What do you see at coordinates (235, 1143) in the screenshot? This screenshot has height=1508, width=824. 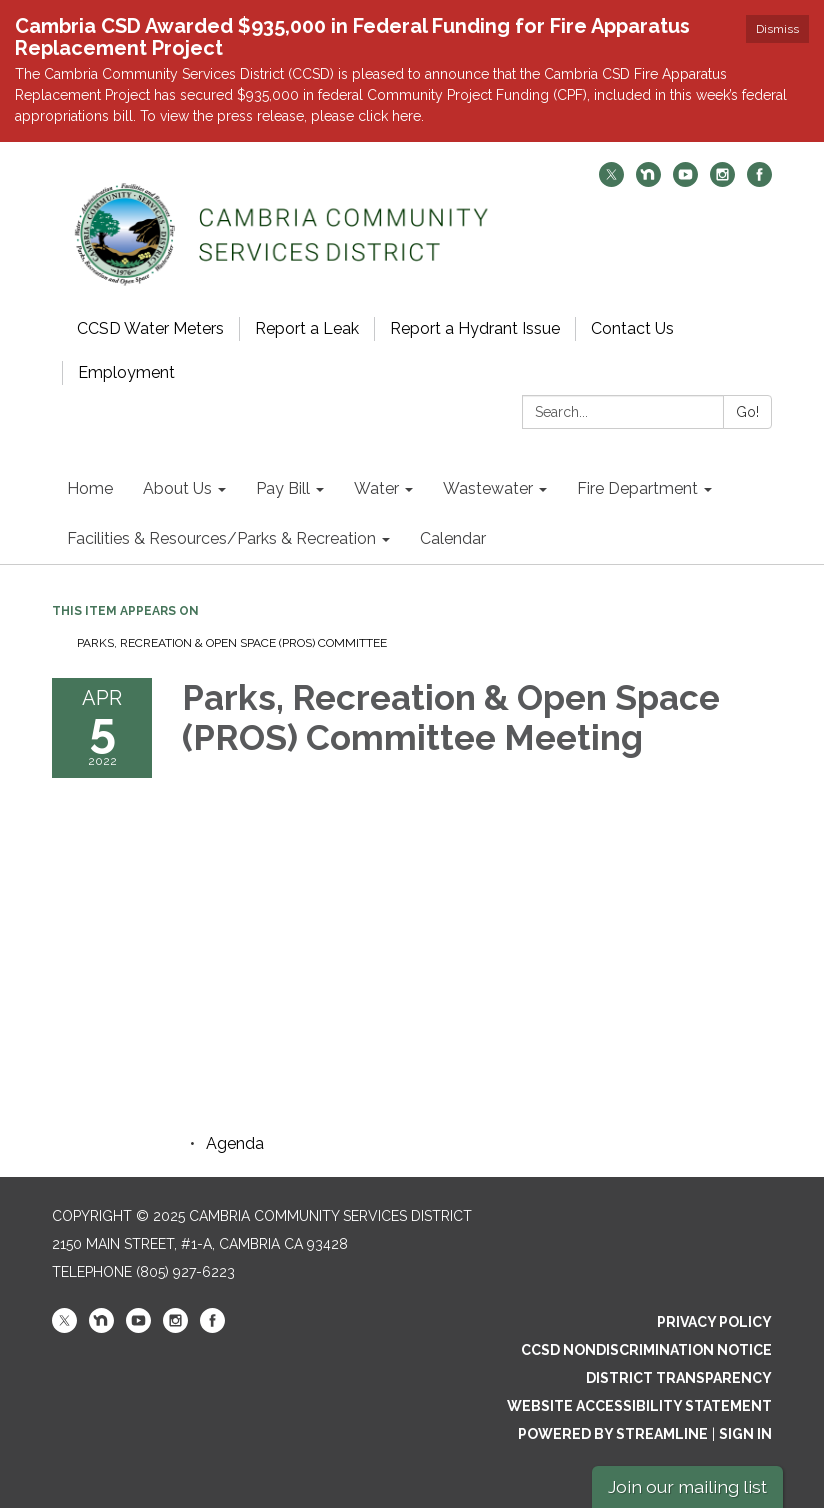 I see `[Agenda attachment for 2022-04-05 Parks, Recreation & Open Space (PROS) Committee Meeting]` at bounding box center [235, 1143].